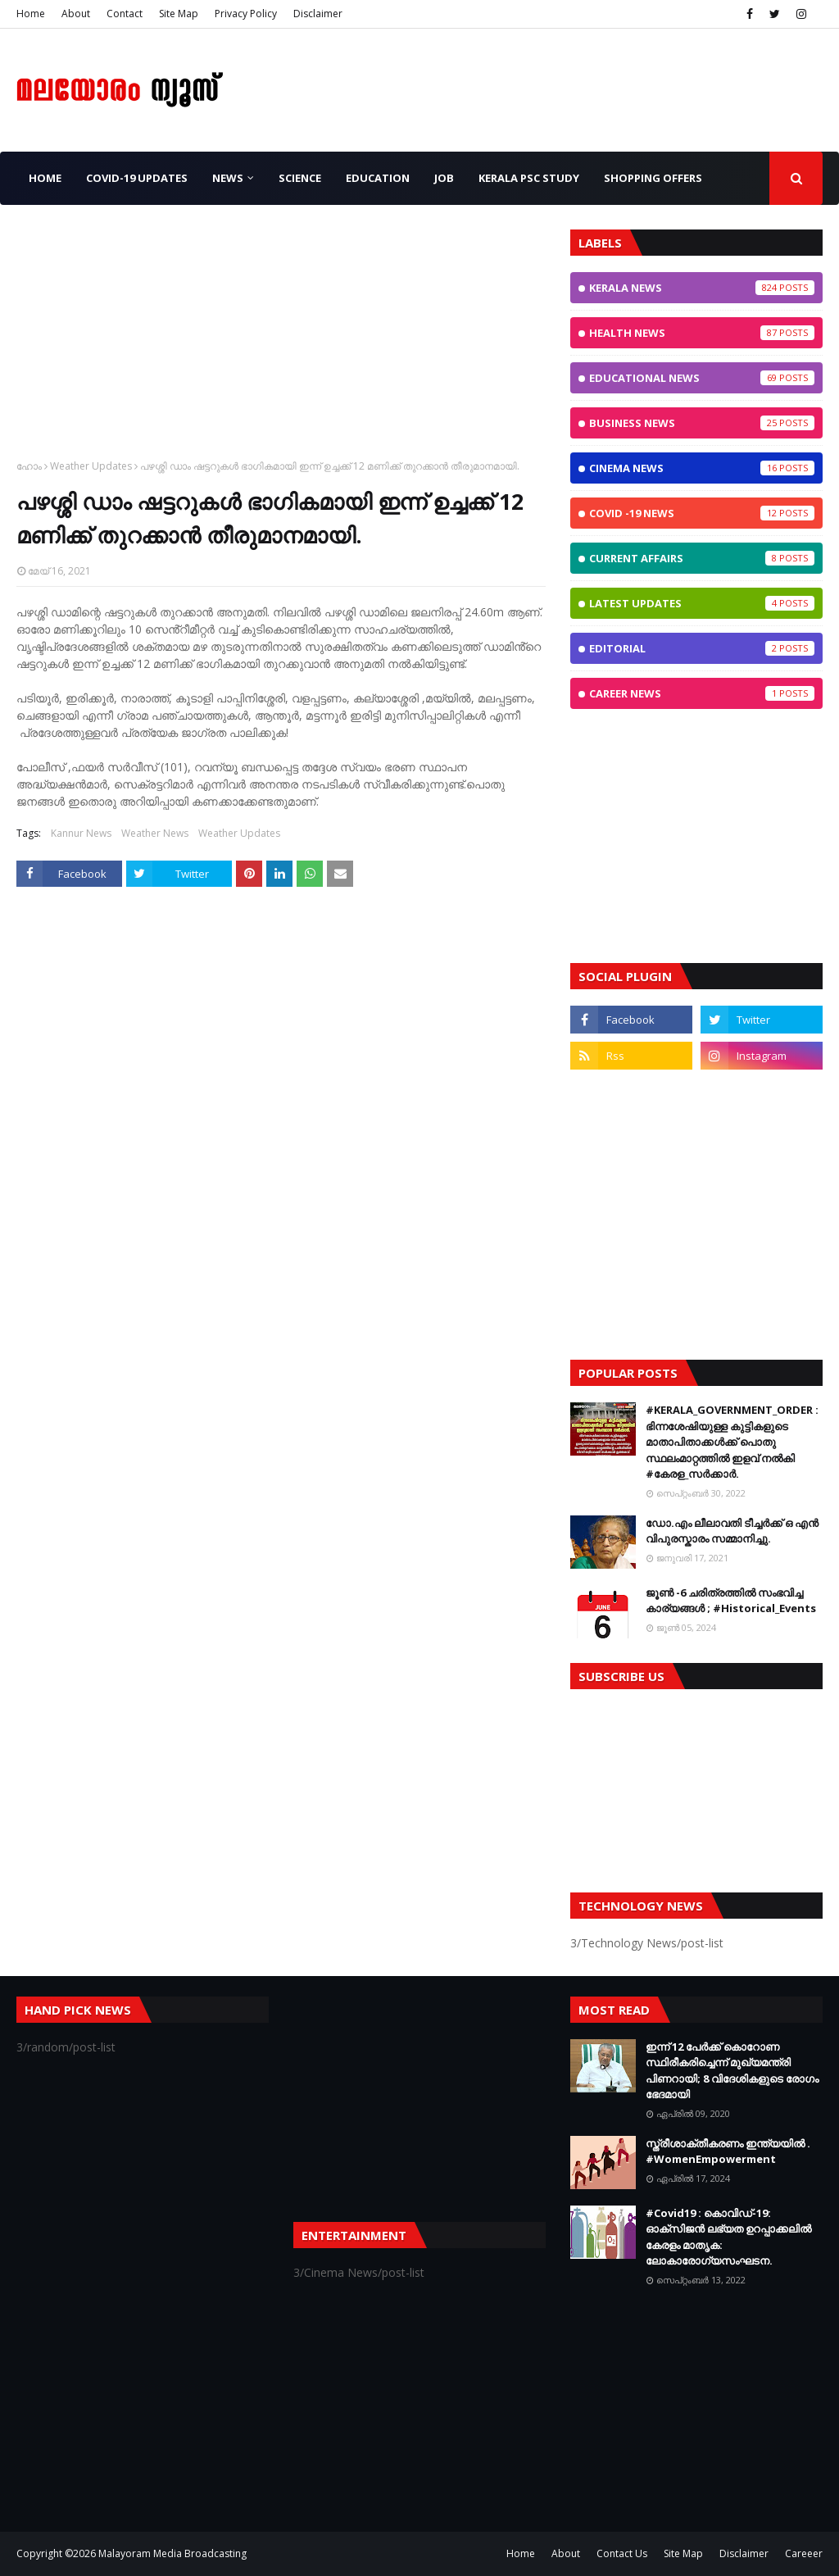  Describe the element at coordinates (444, 177) in the screenshot. I see `JOB [menuitem]` at that location.